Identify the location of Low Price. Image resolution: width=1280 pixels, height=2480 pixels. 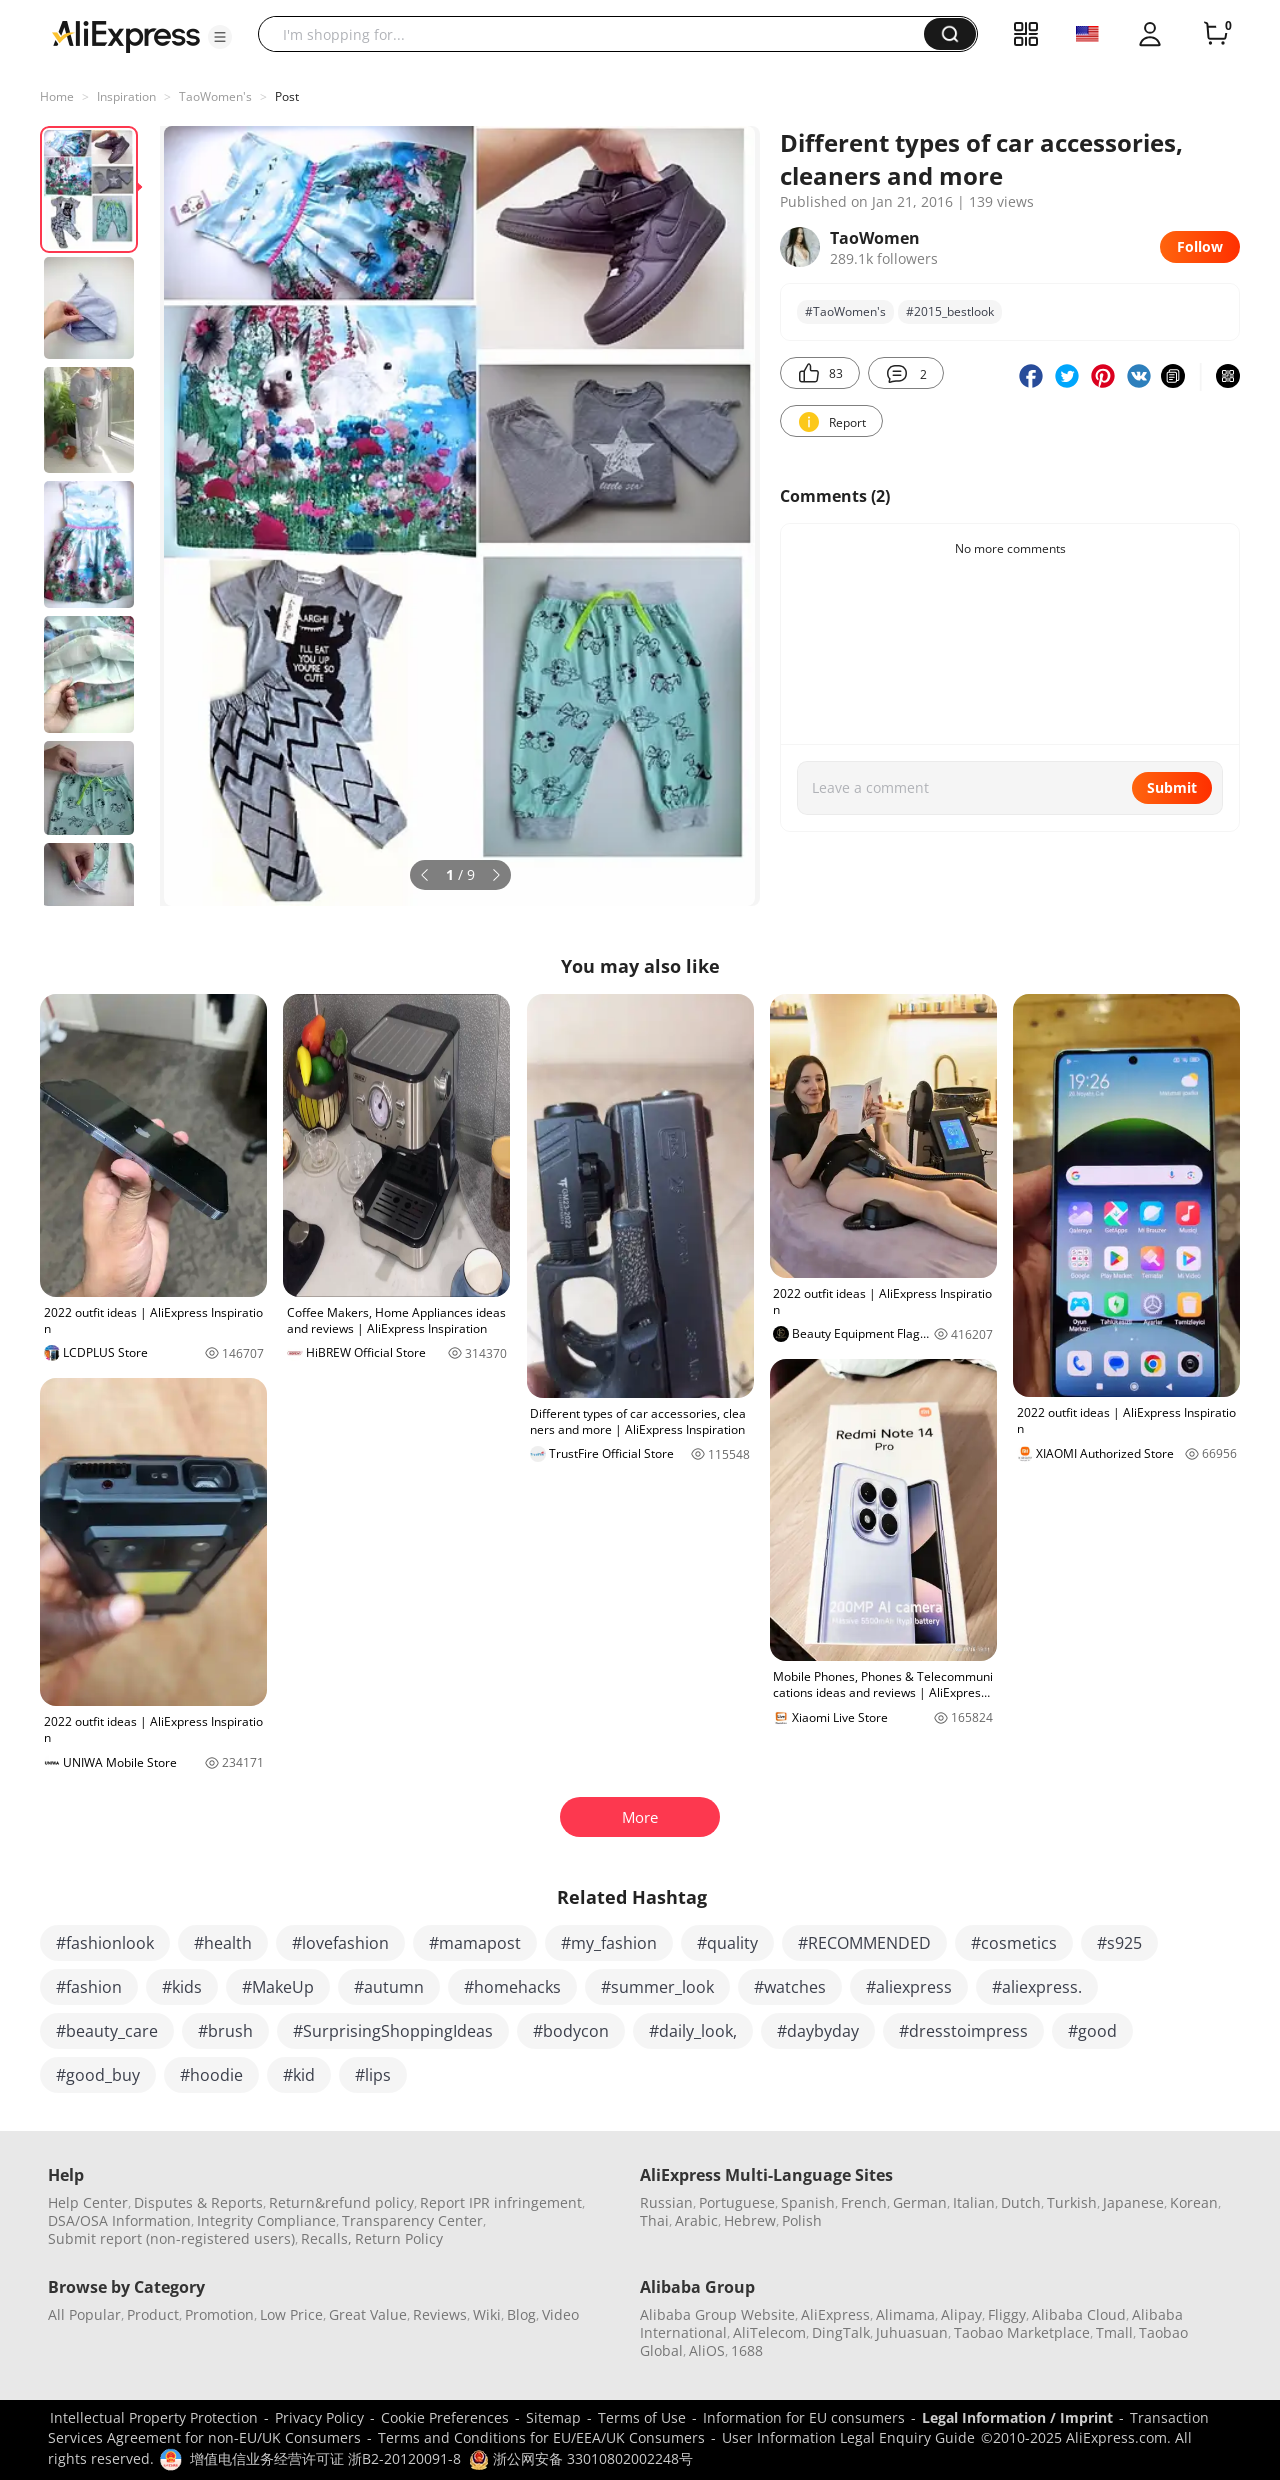
(291, 2314).